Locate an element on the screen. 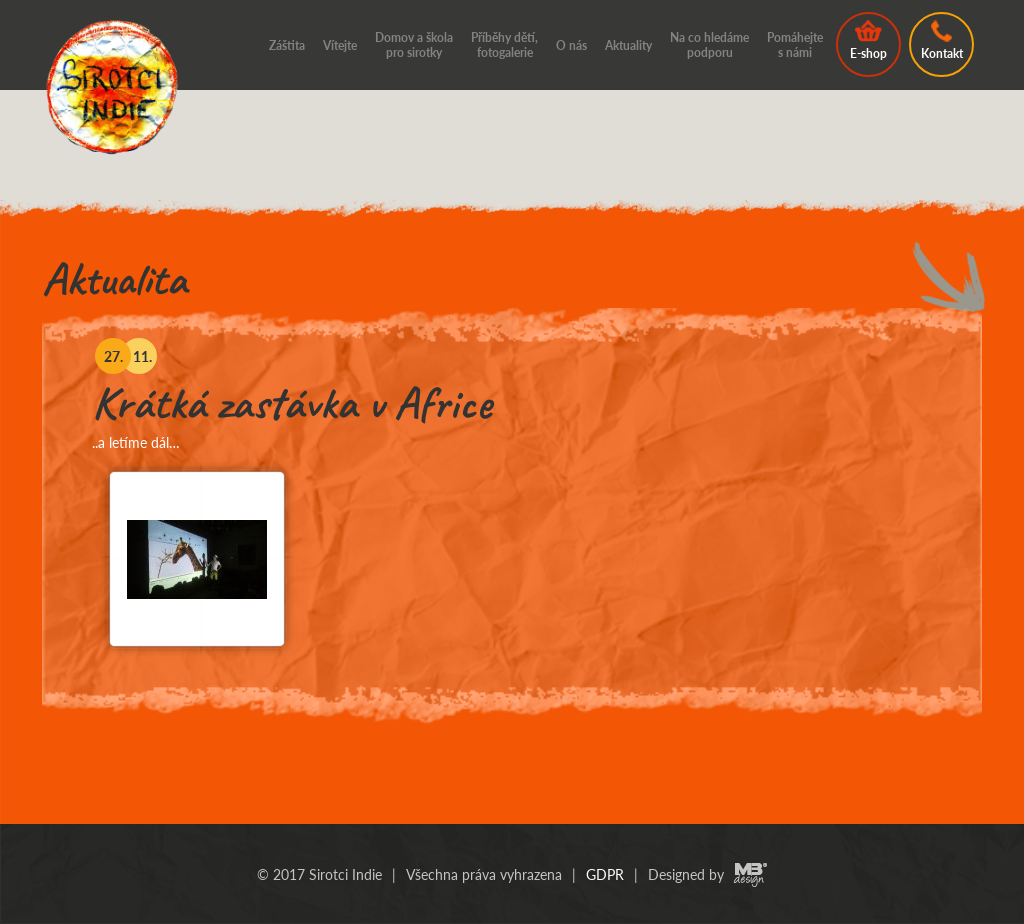  Kontakt is located at coordinates (942, 40).